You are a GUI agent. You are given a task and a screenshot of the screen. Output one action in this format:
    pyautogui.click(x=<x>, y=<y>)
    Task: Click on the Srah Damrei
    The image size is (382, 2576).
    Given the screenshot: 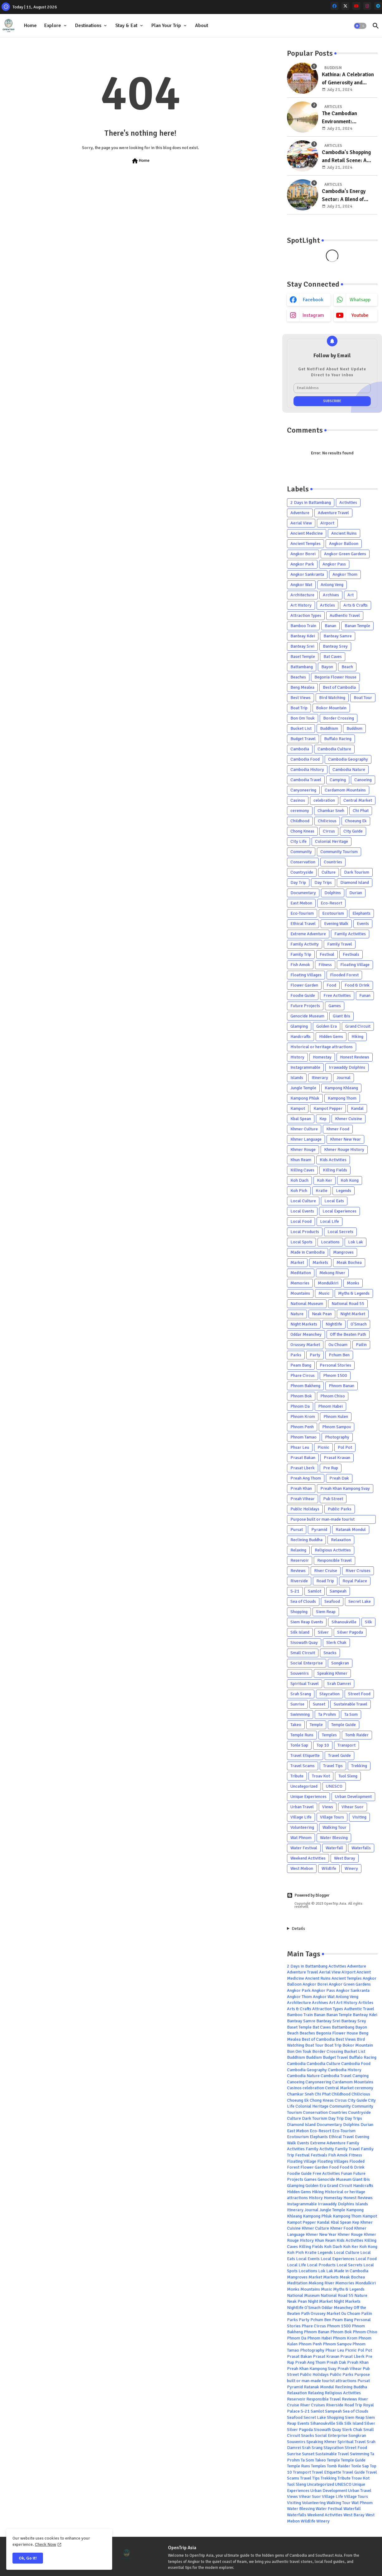 What is the action you would take?
    pyautogui.click(x=339, y=1683)
    